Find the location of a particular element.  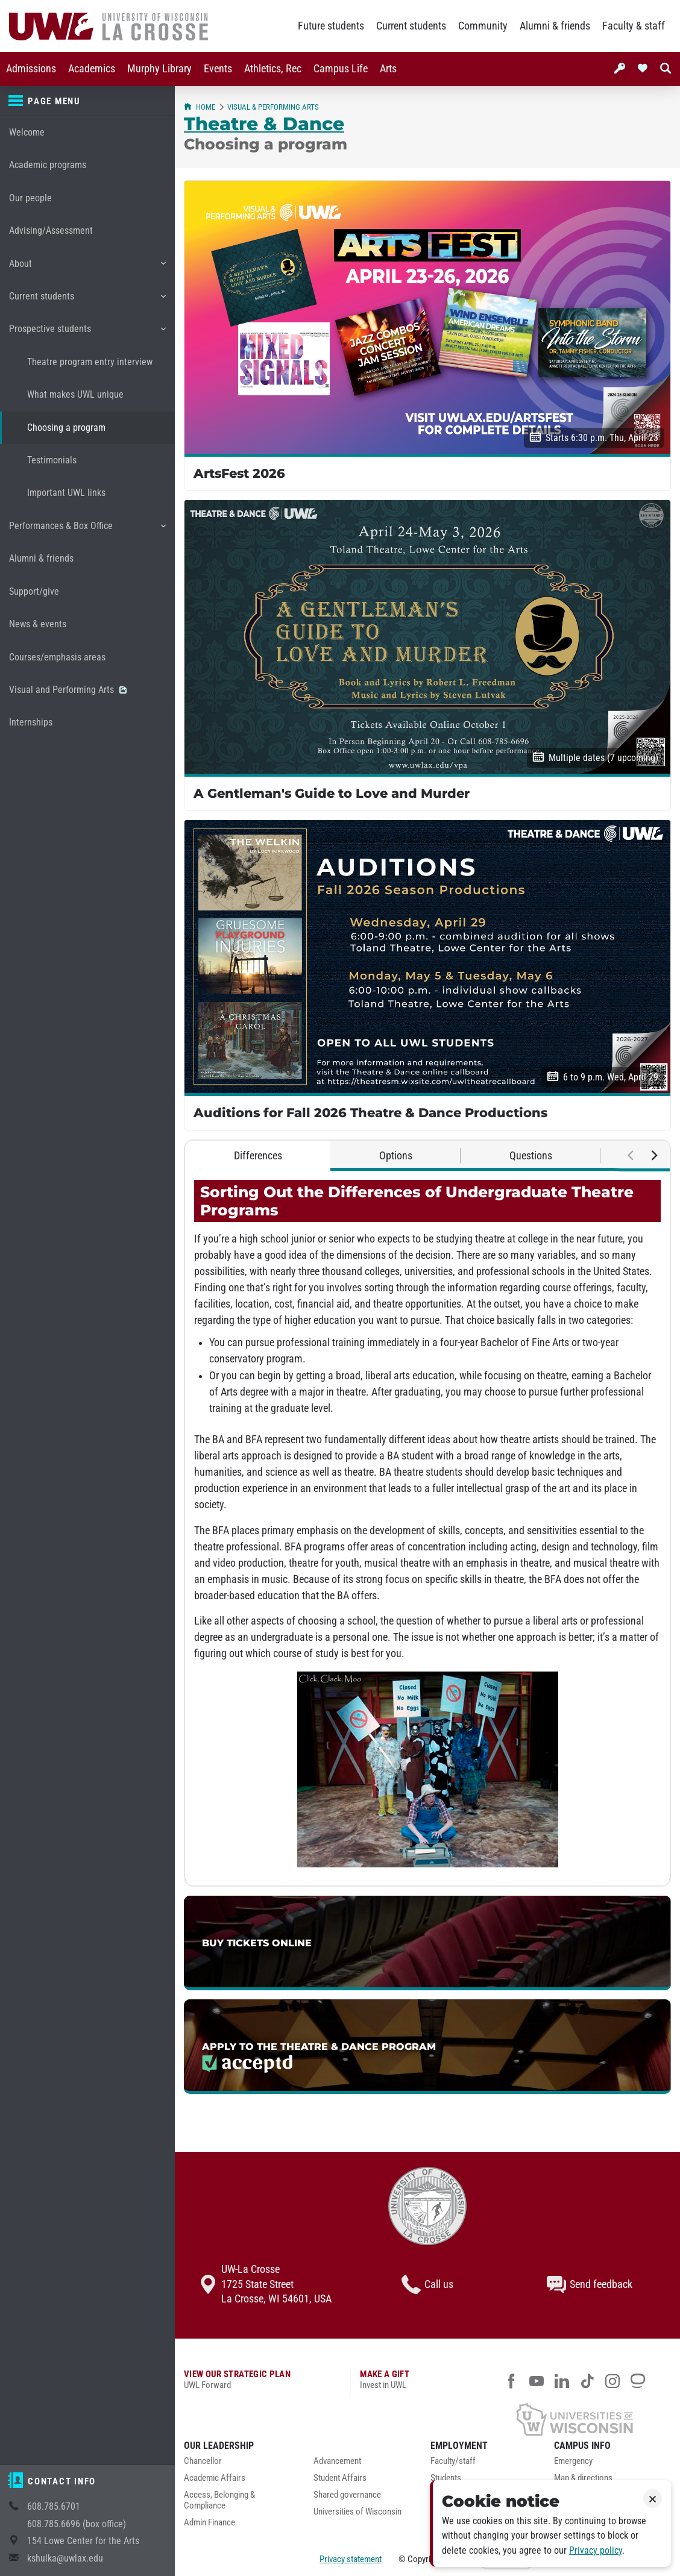

[link] is located at coordinates (427, 1943).